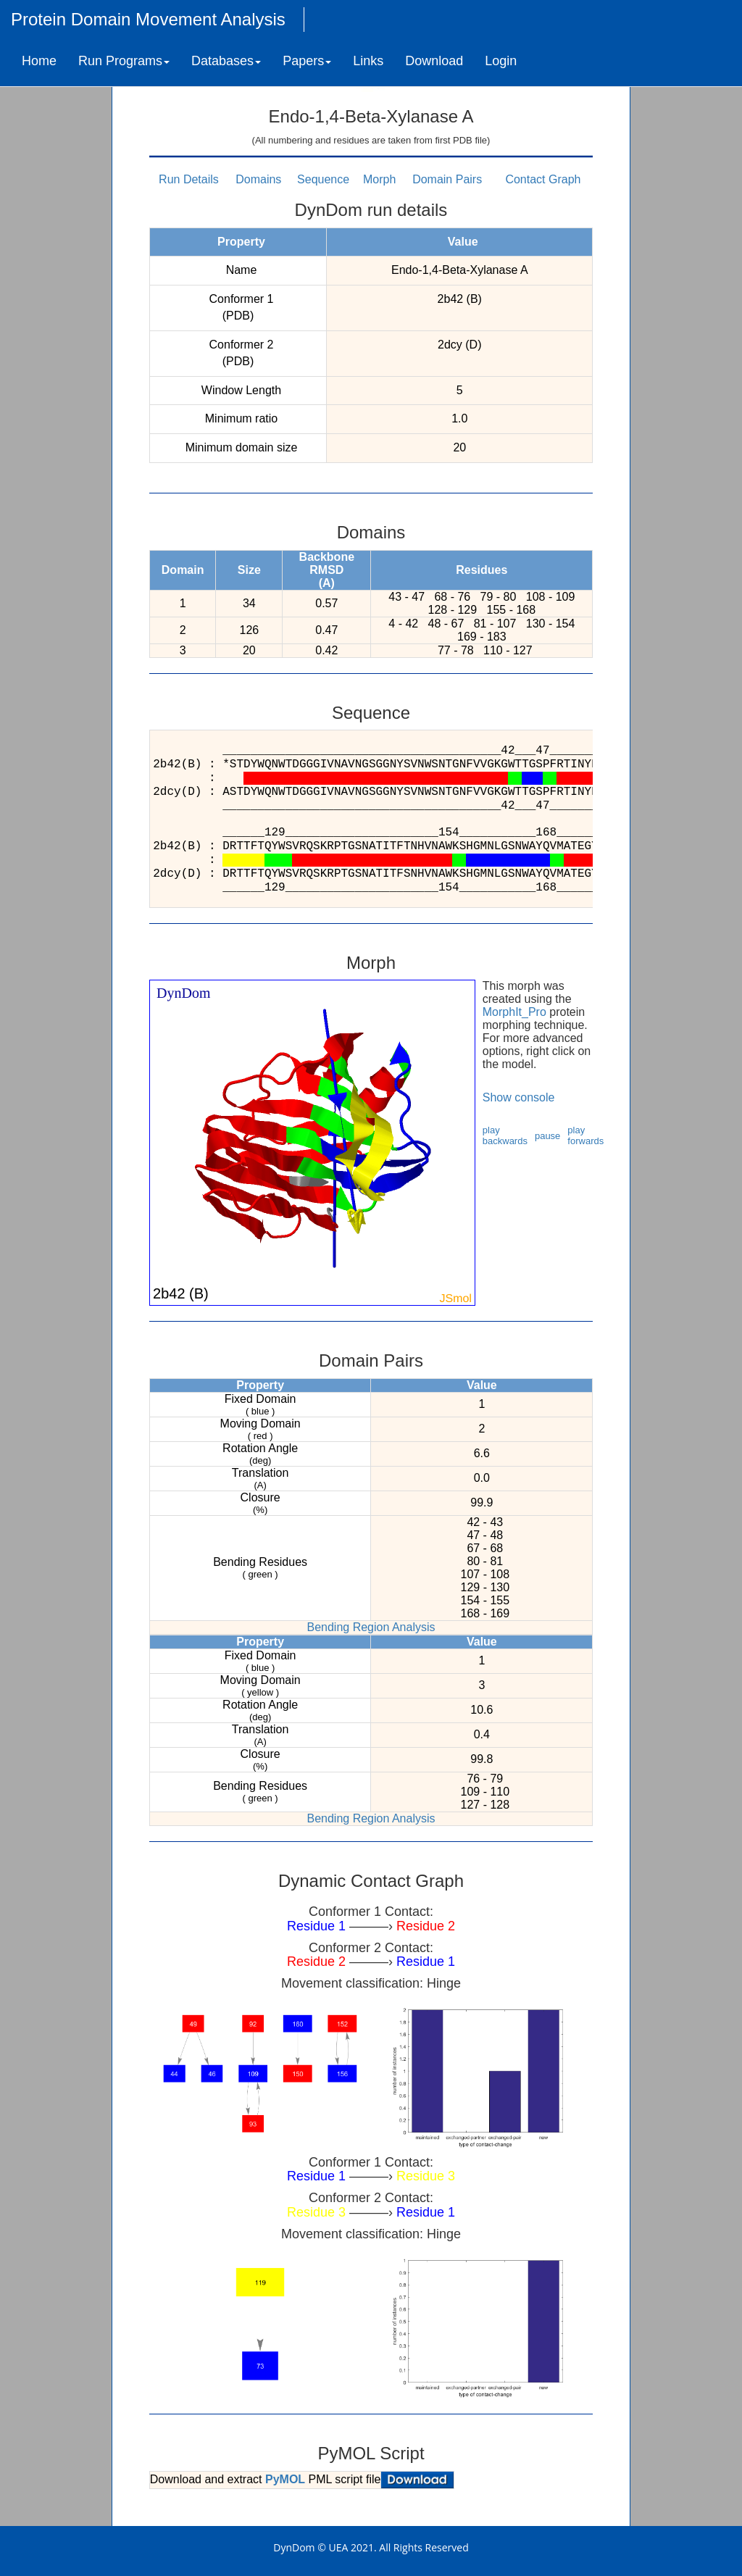 This screenshot has width=742, height=2576. What do you see at coordinates (368, 61) in the screenshot?
I see `Links` at bounding box center [368, 61].